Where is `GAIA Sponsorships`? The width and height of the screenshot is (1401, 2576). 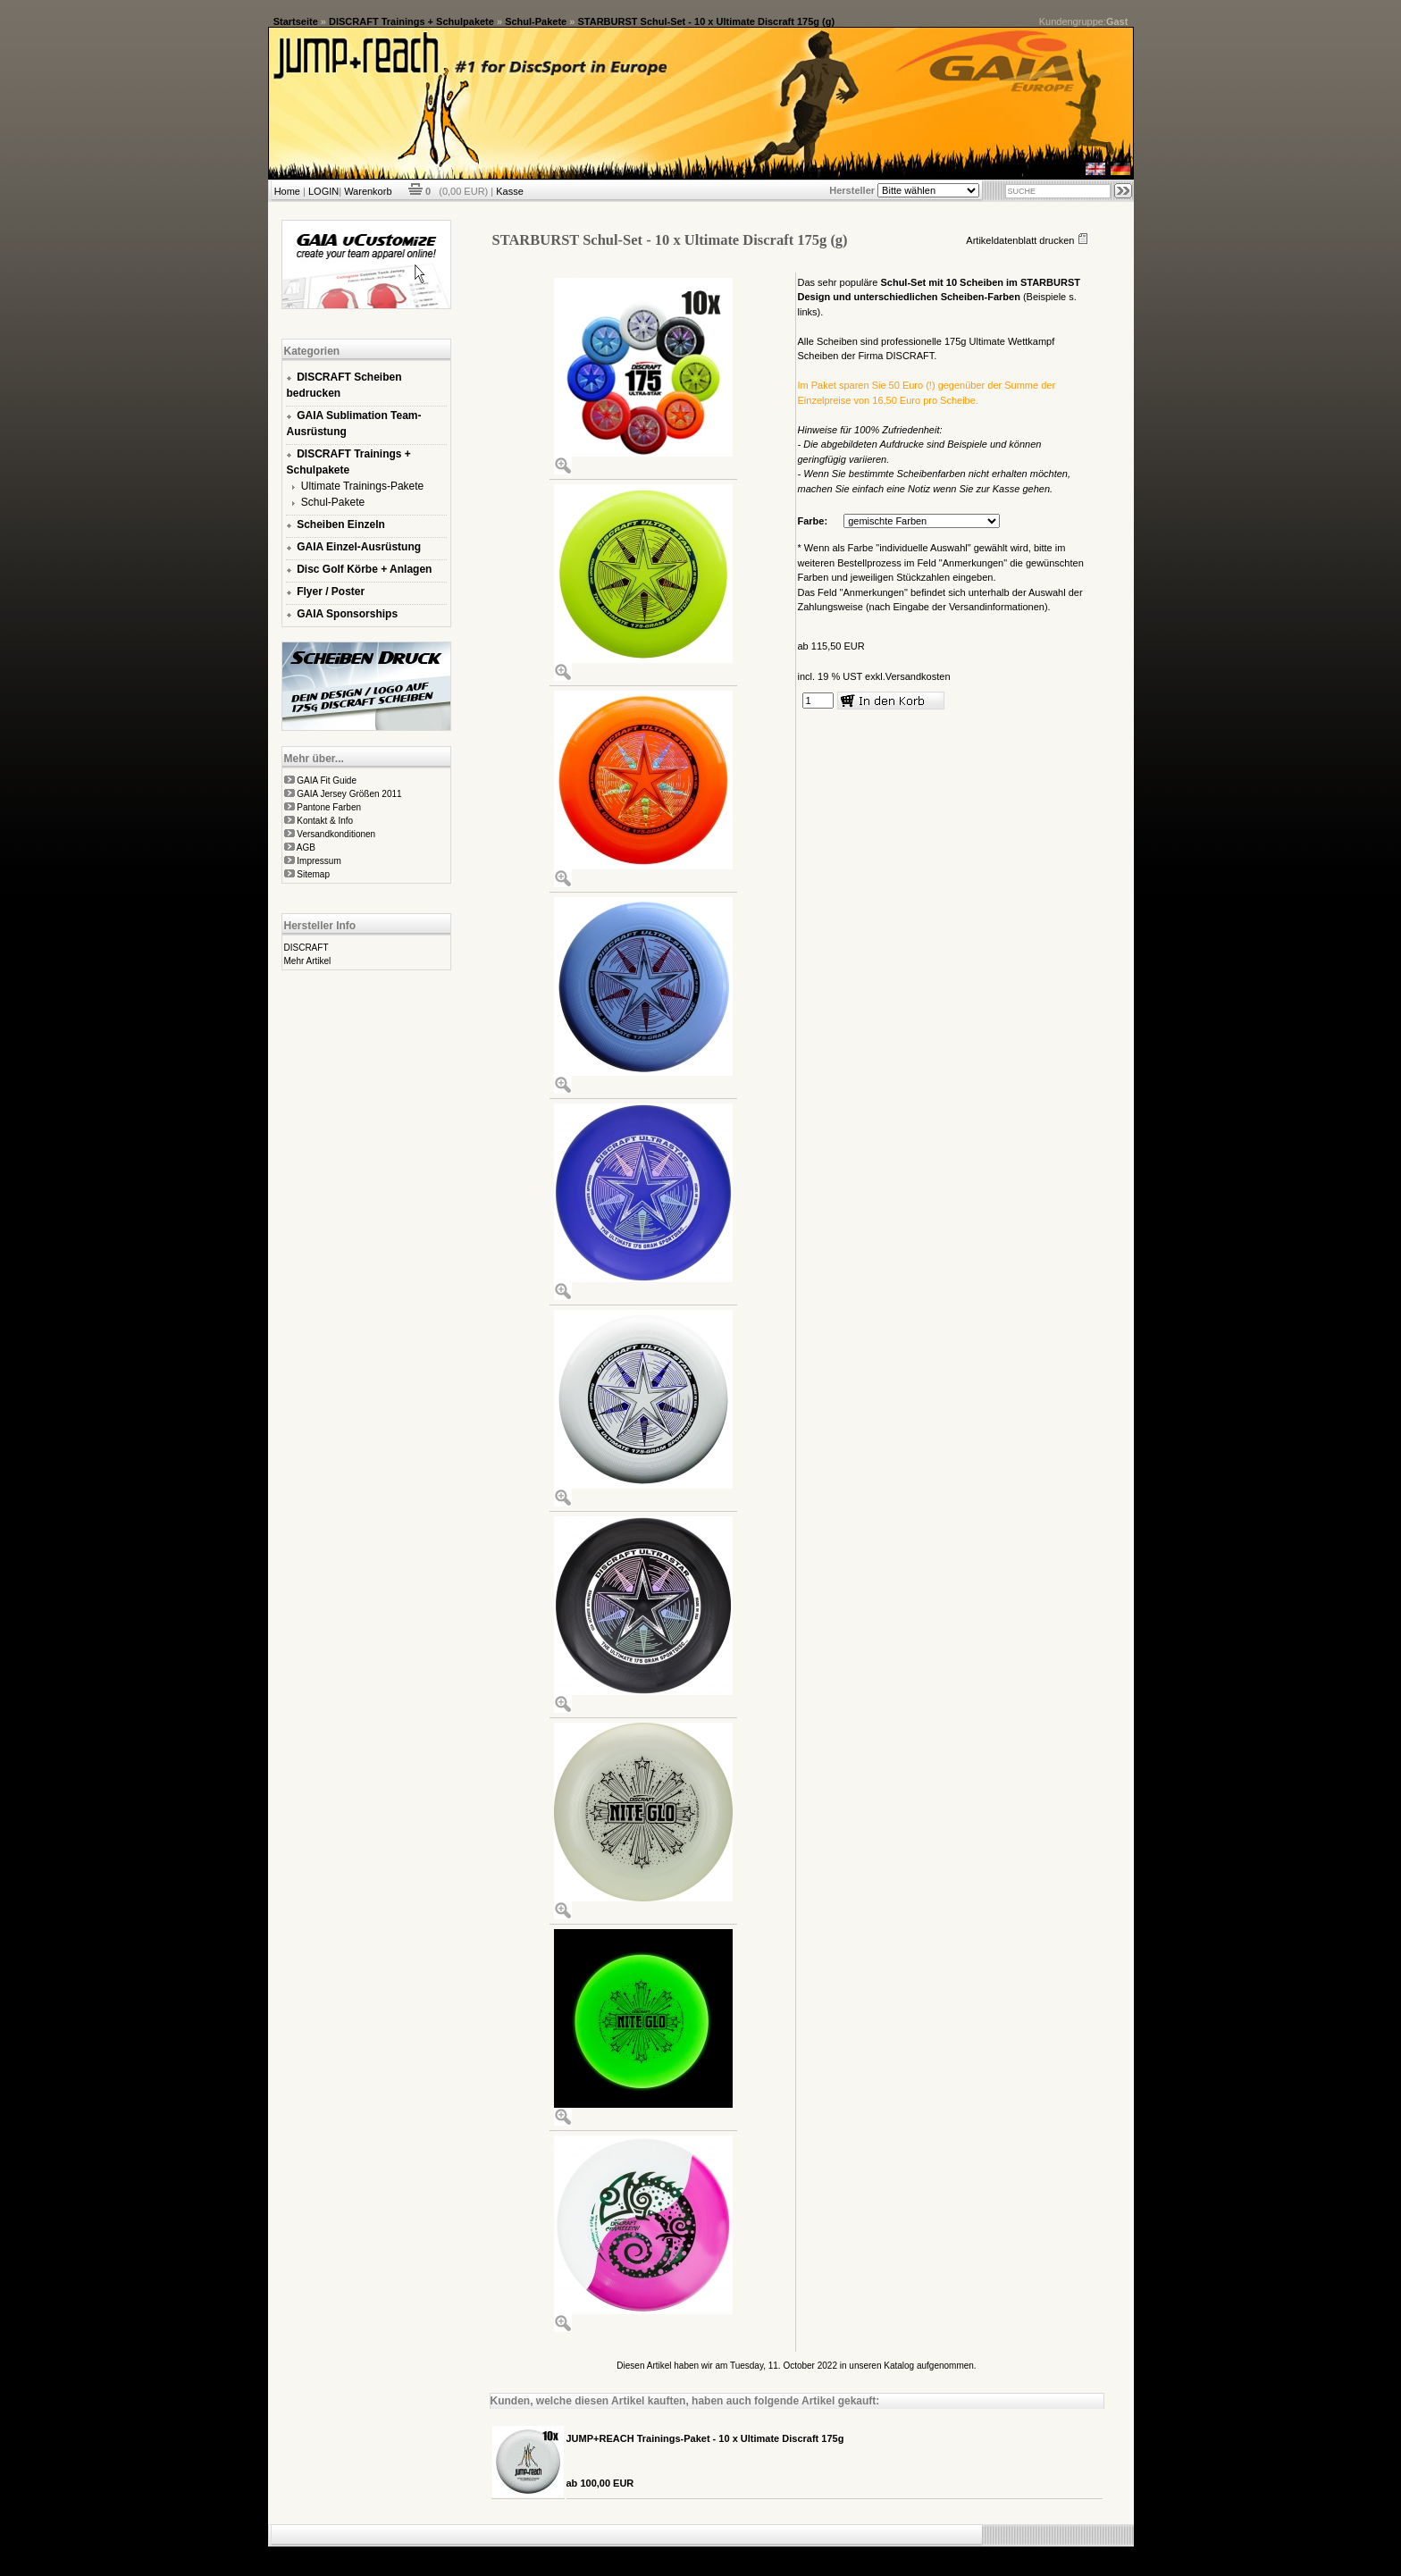
GAIA Sponsorships is located at coordinates (347, 614).